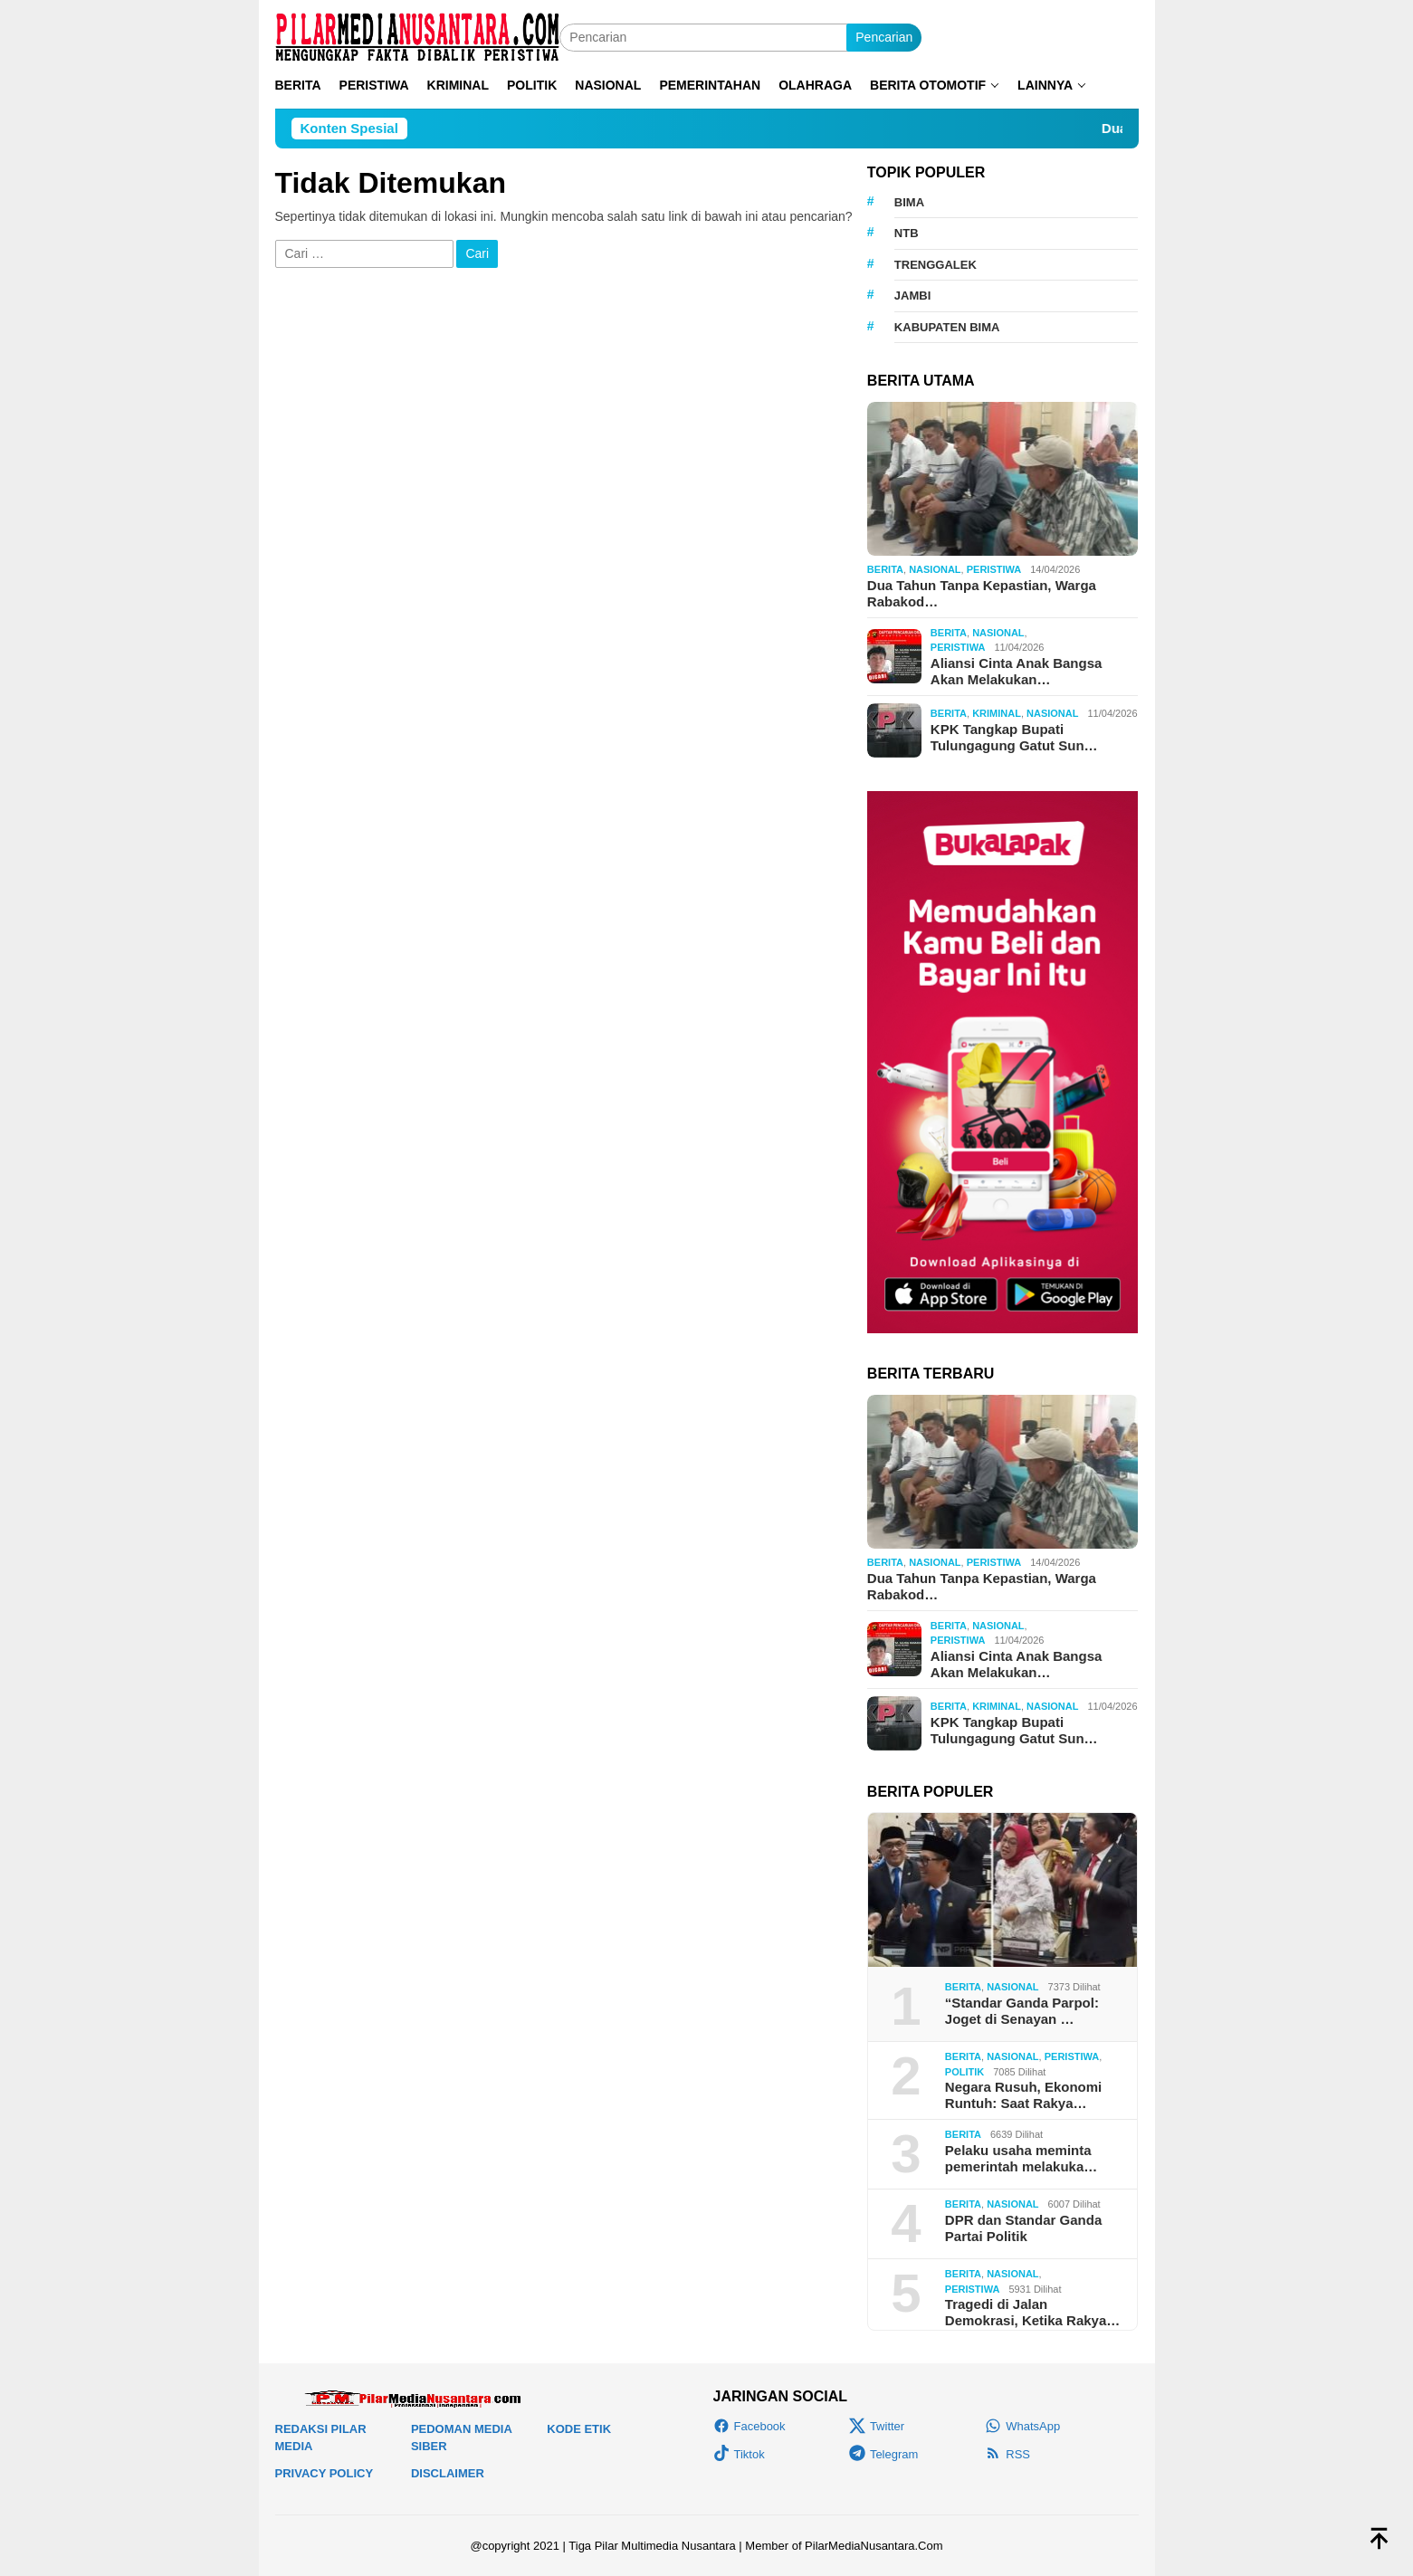 The width and height of the screenshot is (1413, 2576). I want to click on Privacy Policy, so click(324, 2473).